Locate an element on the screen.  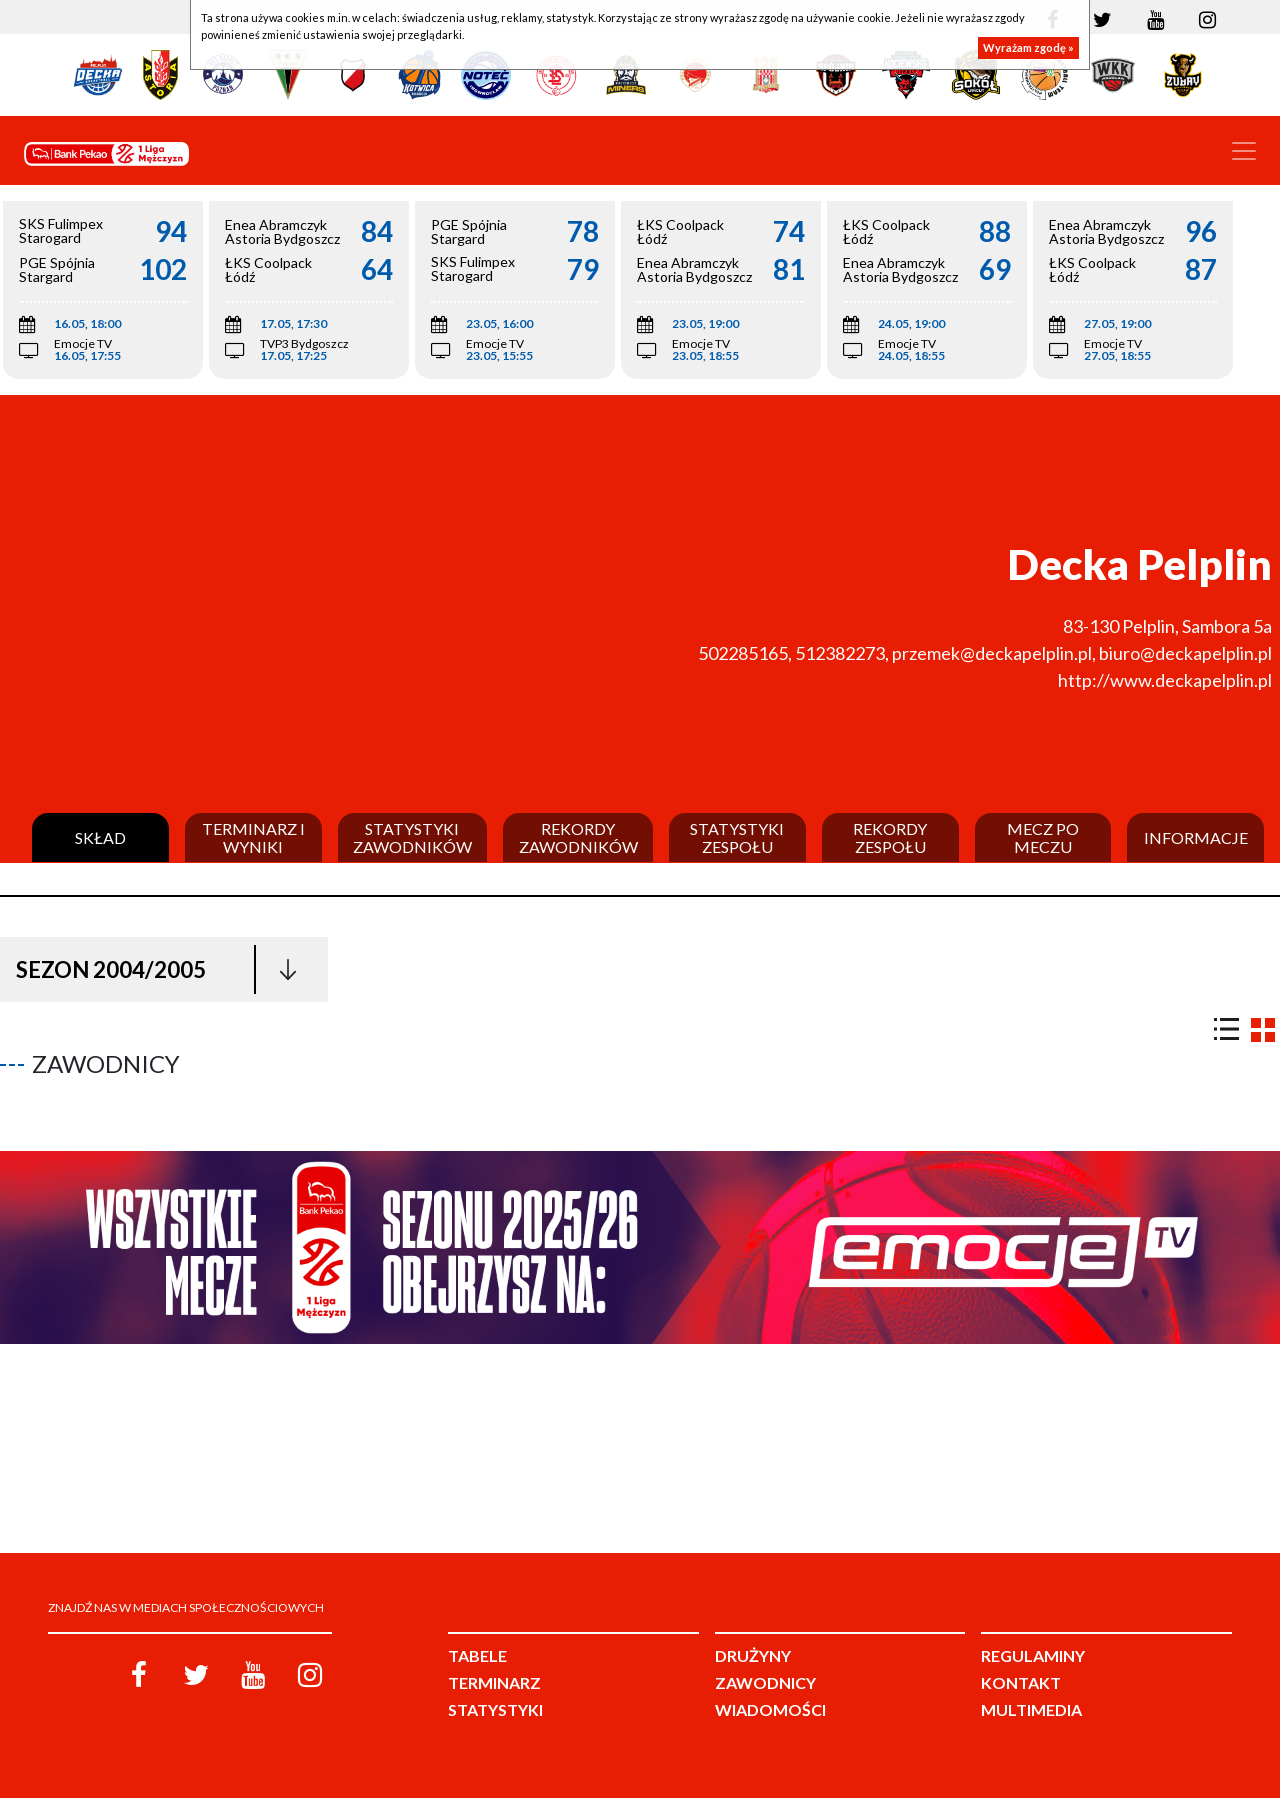
[Toggle navigation] is located at coordinates (1244, 151).